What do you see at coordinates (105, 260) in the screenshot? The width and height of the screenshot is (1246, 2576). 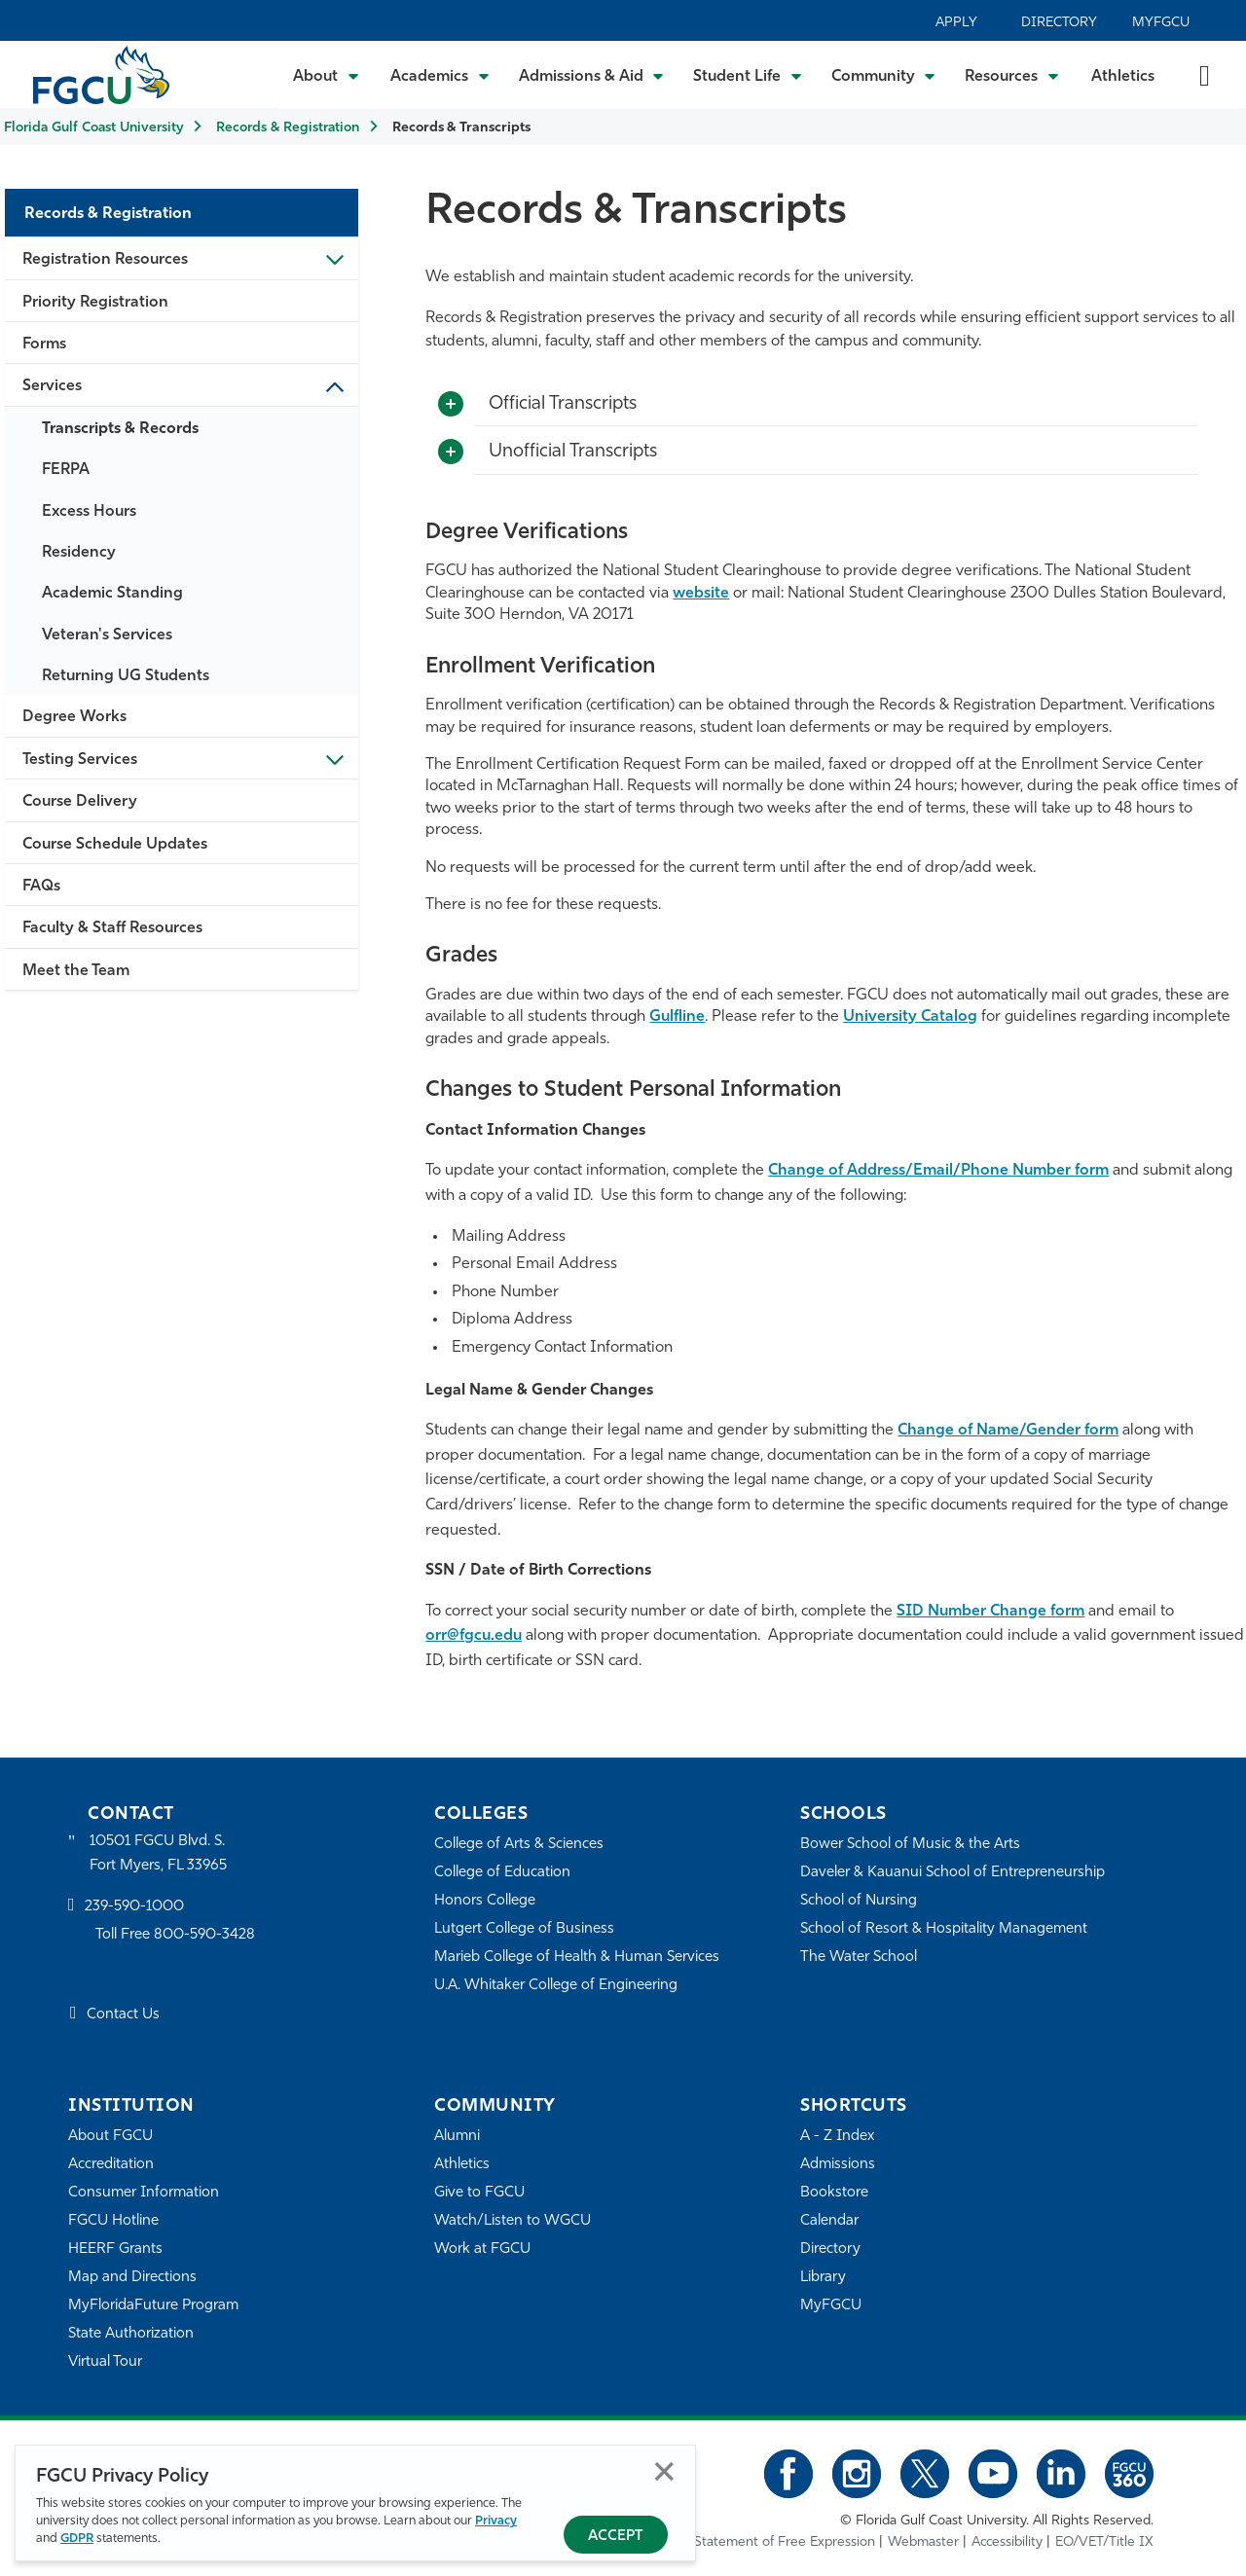 I see `Registration Resources` at bounding box center [105, 260].